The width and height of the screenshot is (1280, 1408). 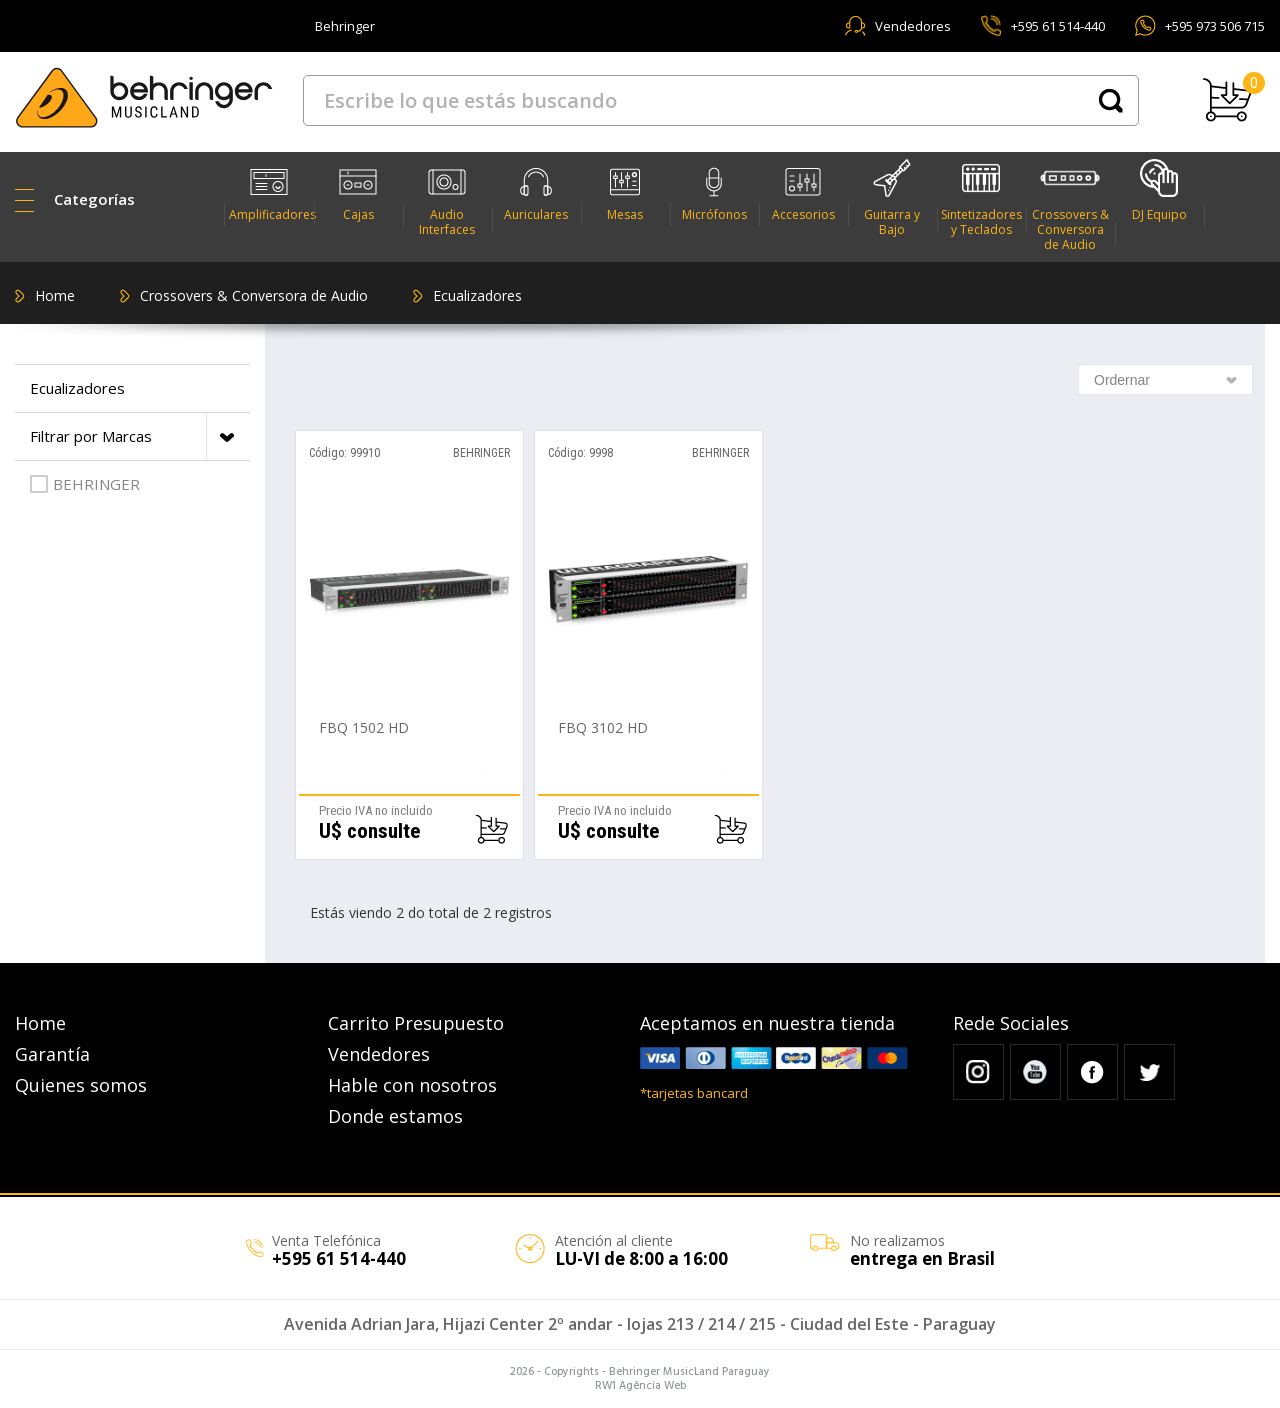 I want to click on Home, so click(x=55, y=295).